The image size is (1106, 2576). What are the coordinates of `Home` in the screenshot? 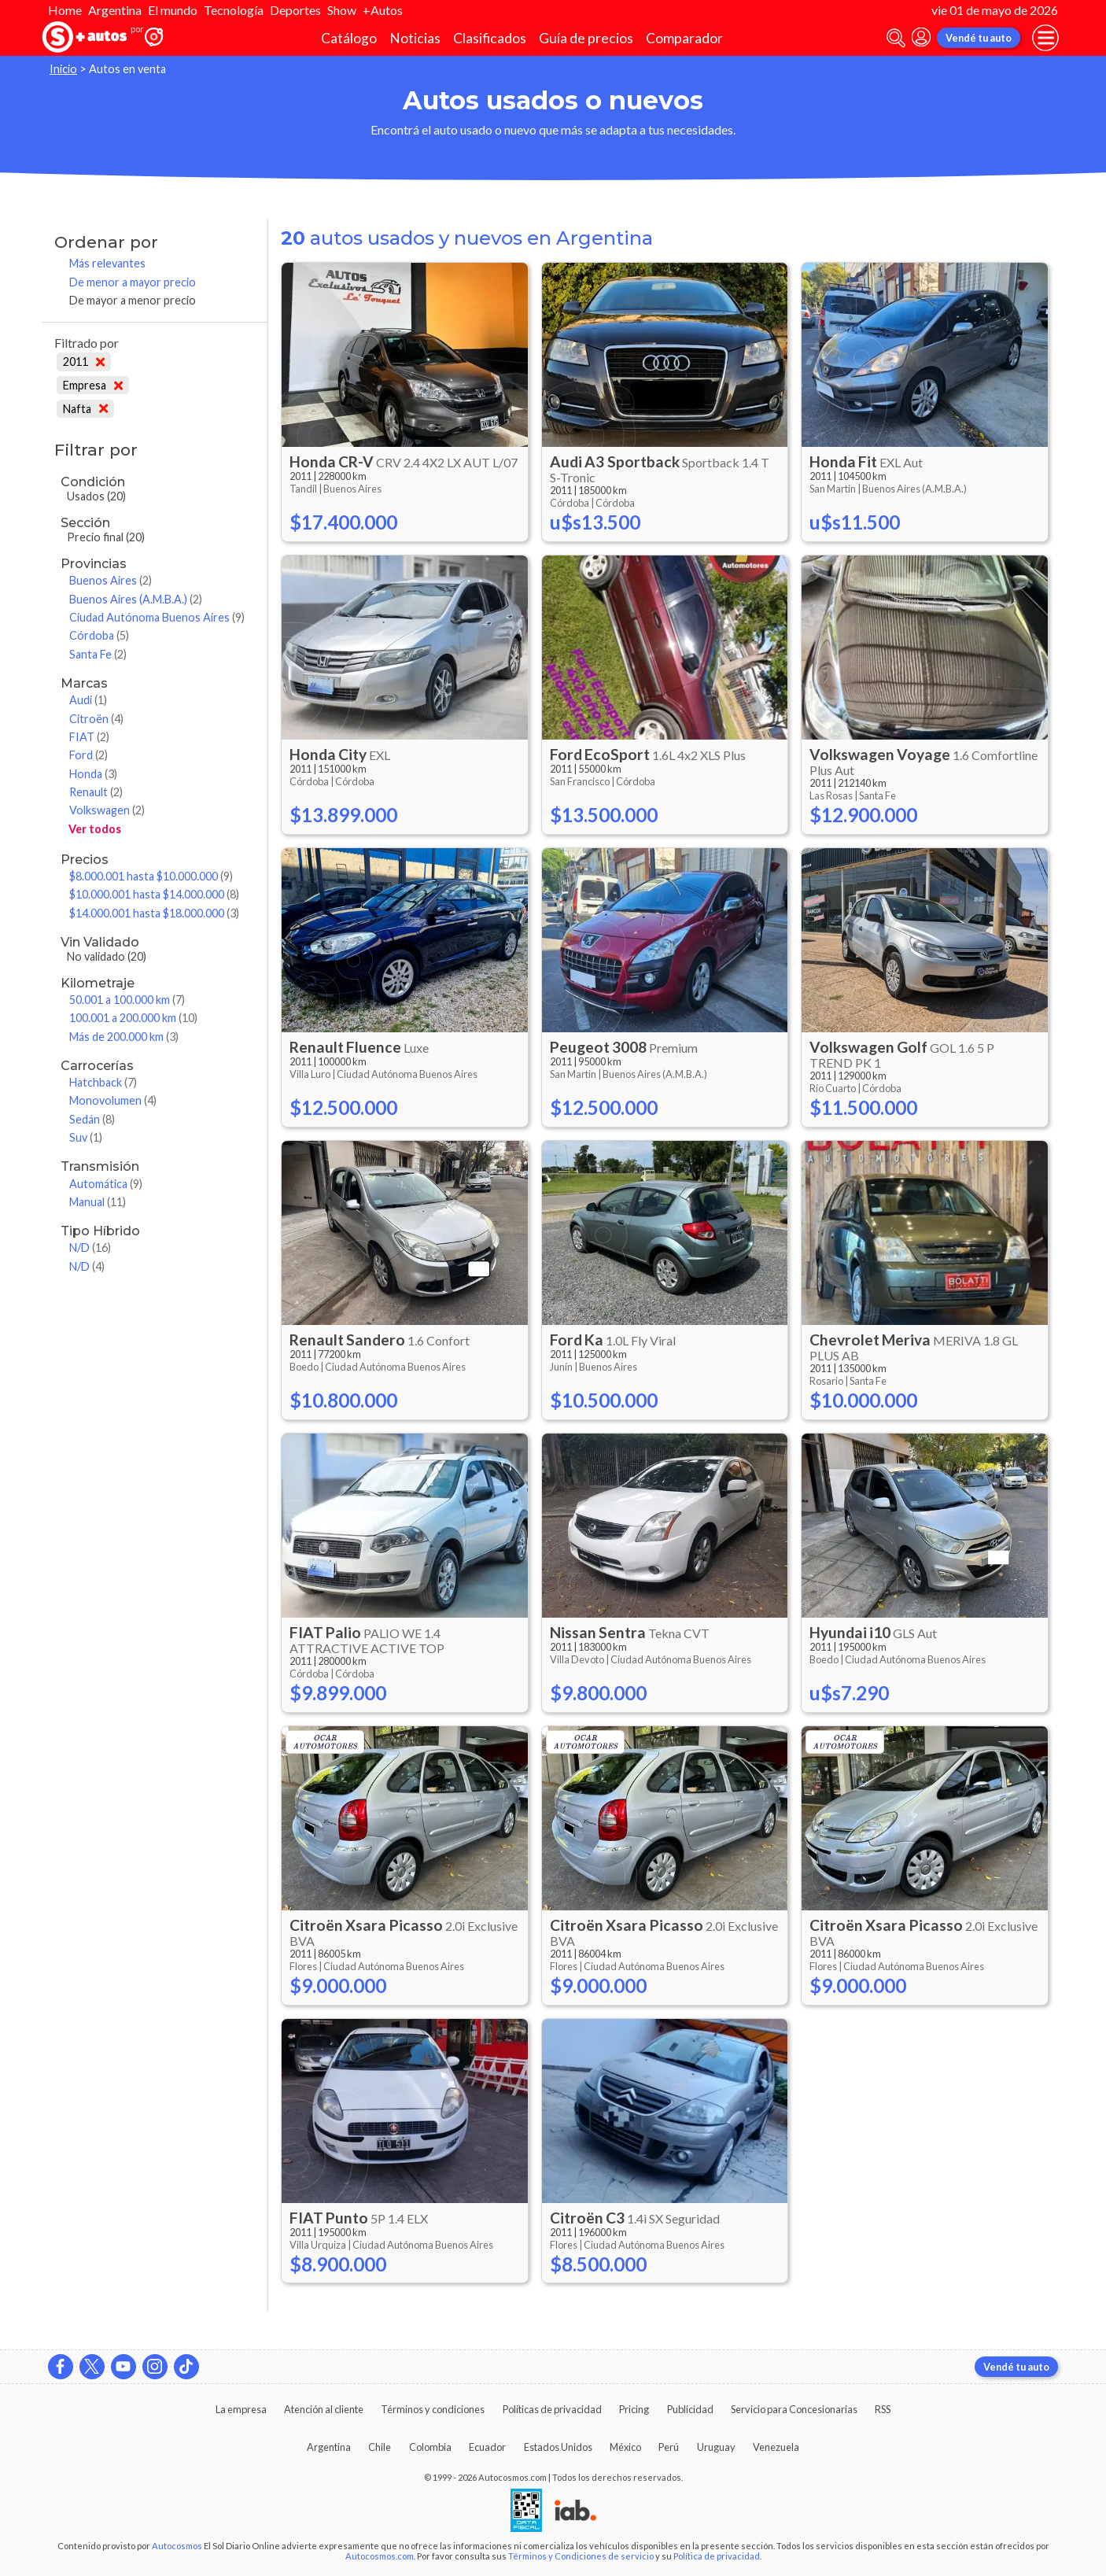 It's located at (65, 9).